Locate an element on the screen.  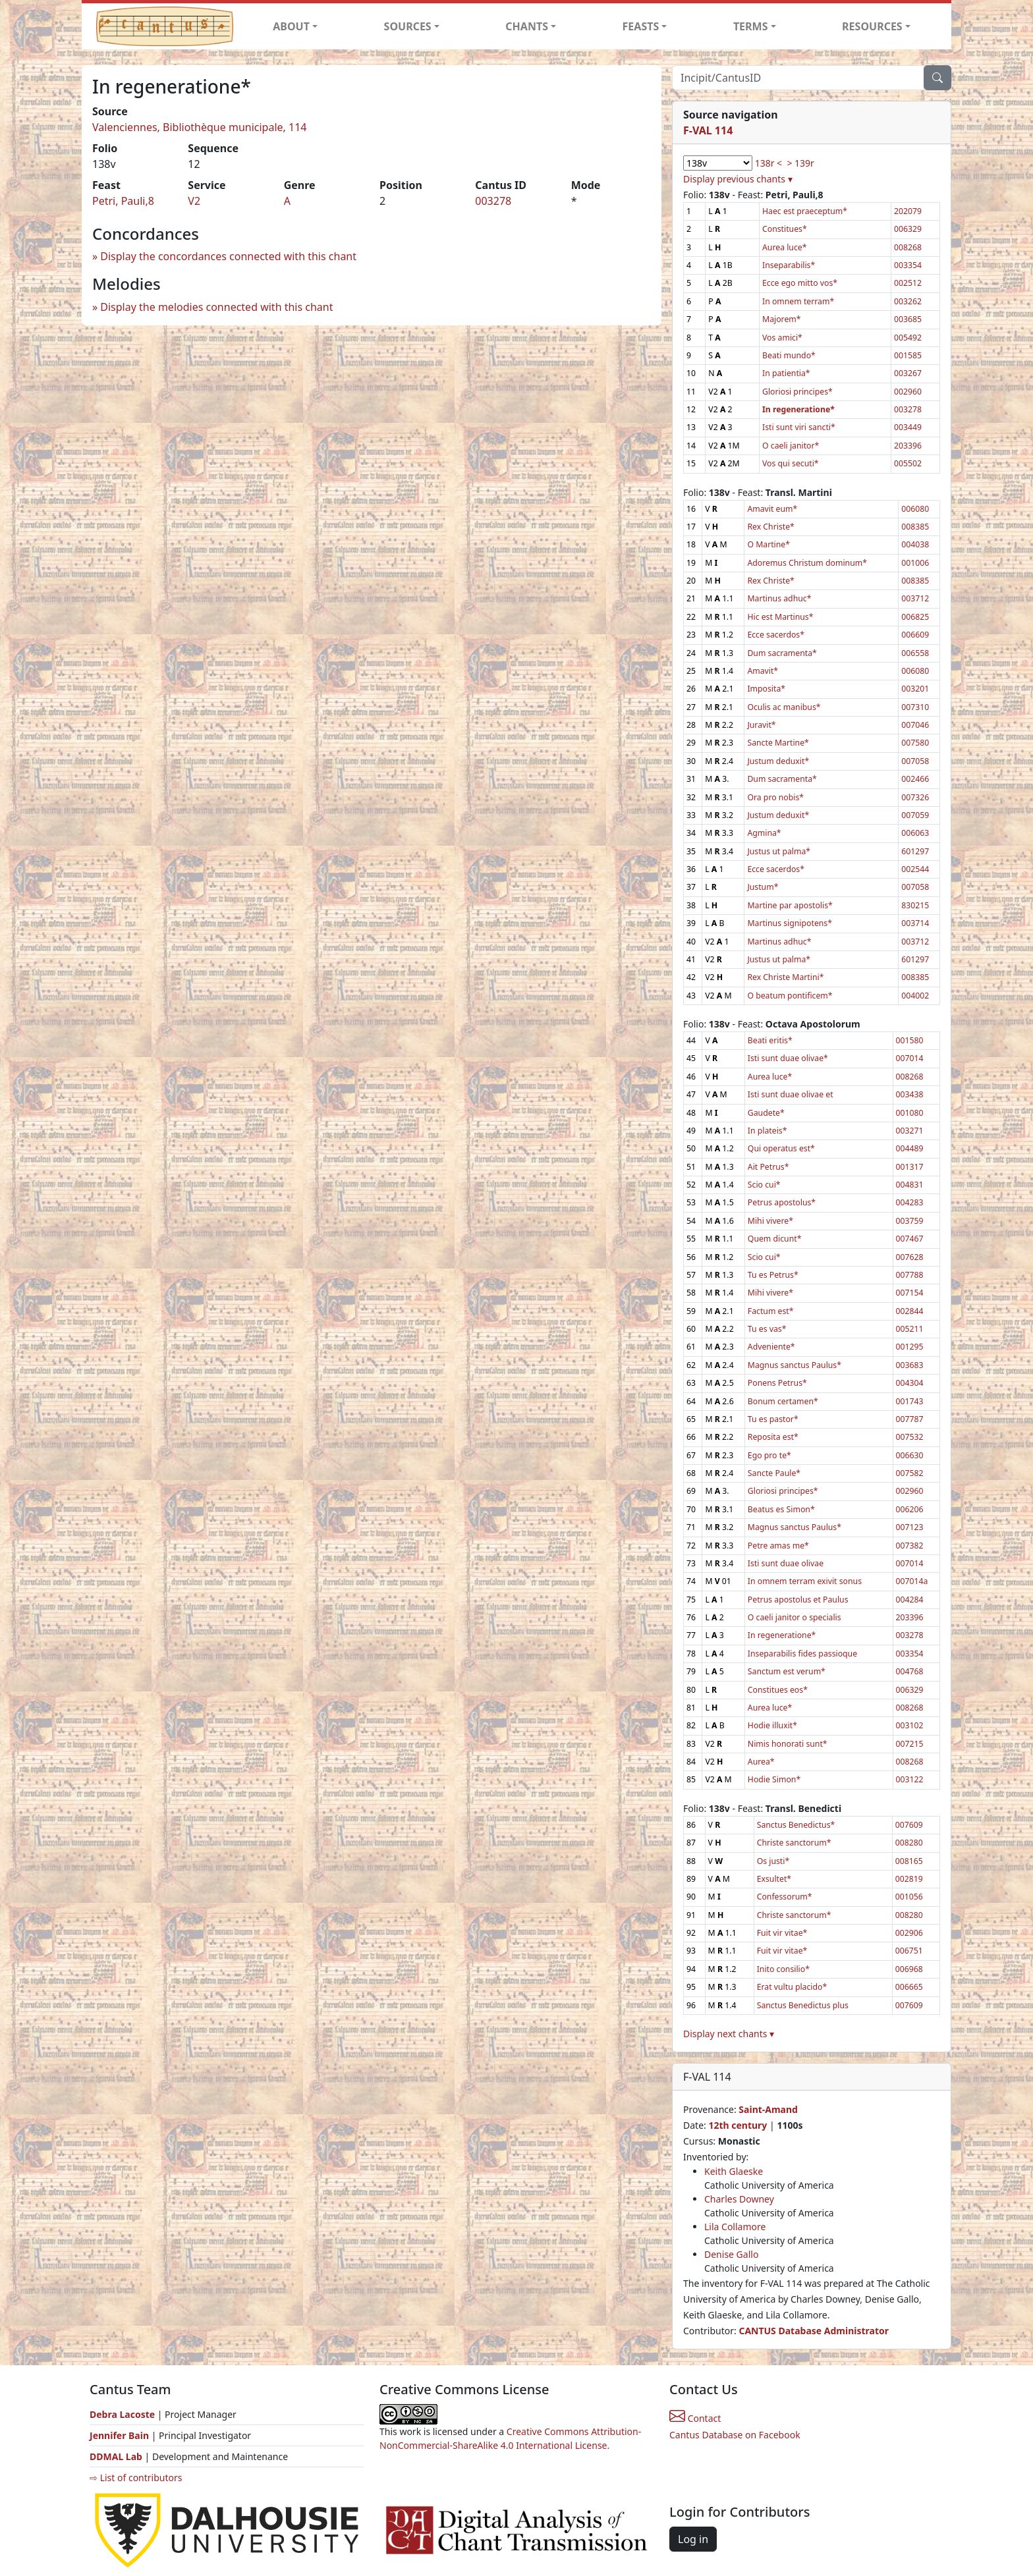
Valenciennes, Bibliothèque municipale, 114 is located at coordinates (199, 127).